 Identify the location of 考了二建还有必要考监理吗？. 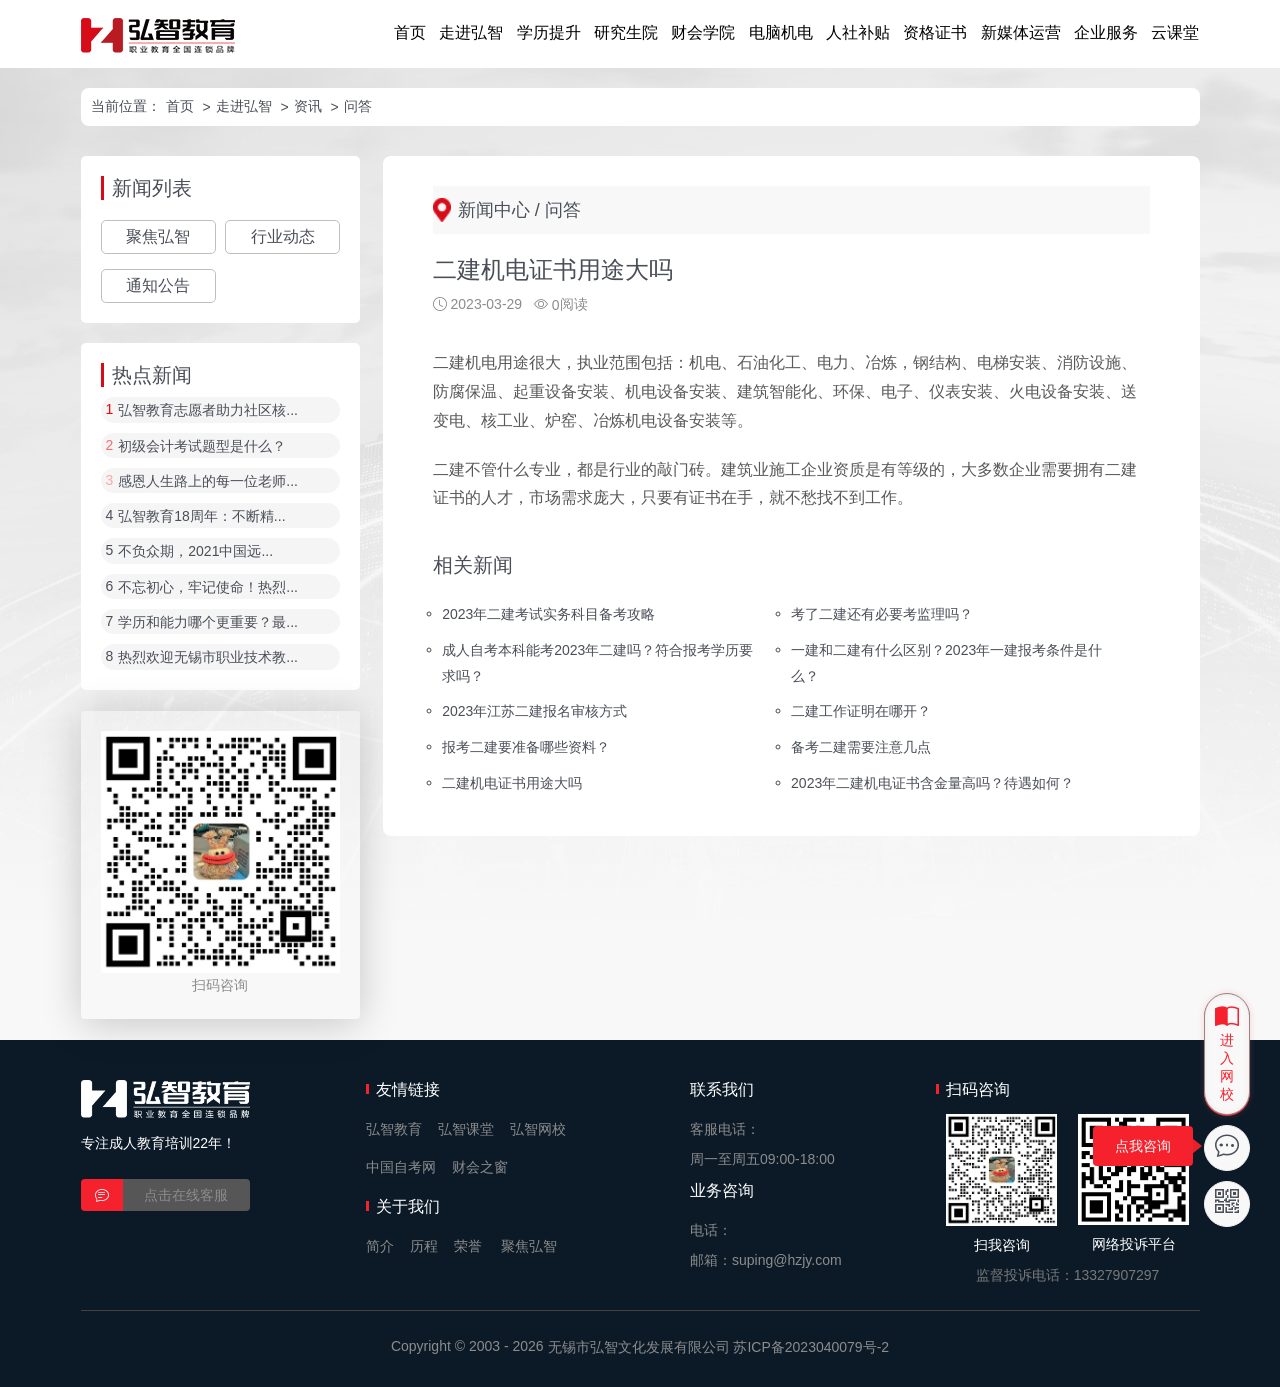
(882, 613).